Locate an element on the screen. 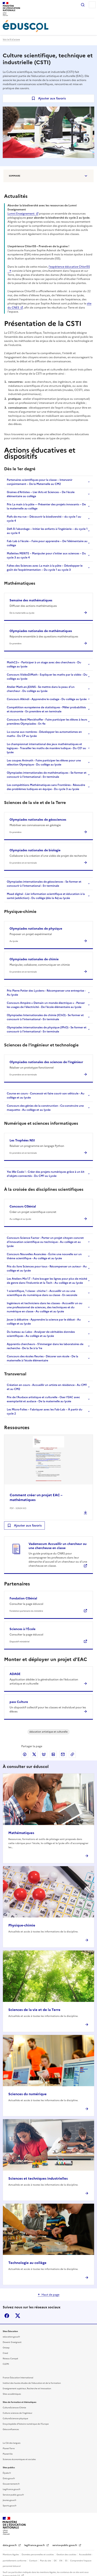  Encyclopédie d'histoire numérique de l'Europe is located at coordinates (26, 2423).